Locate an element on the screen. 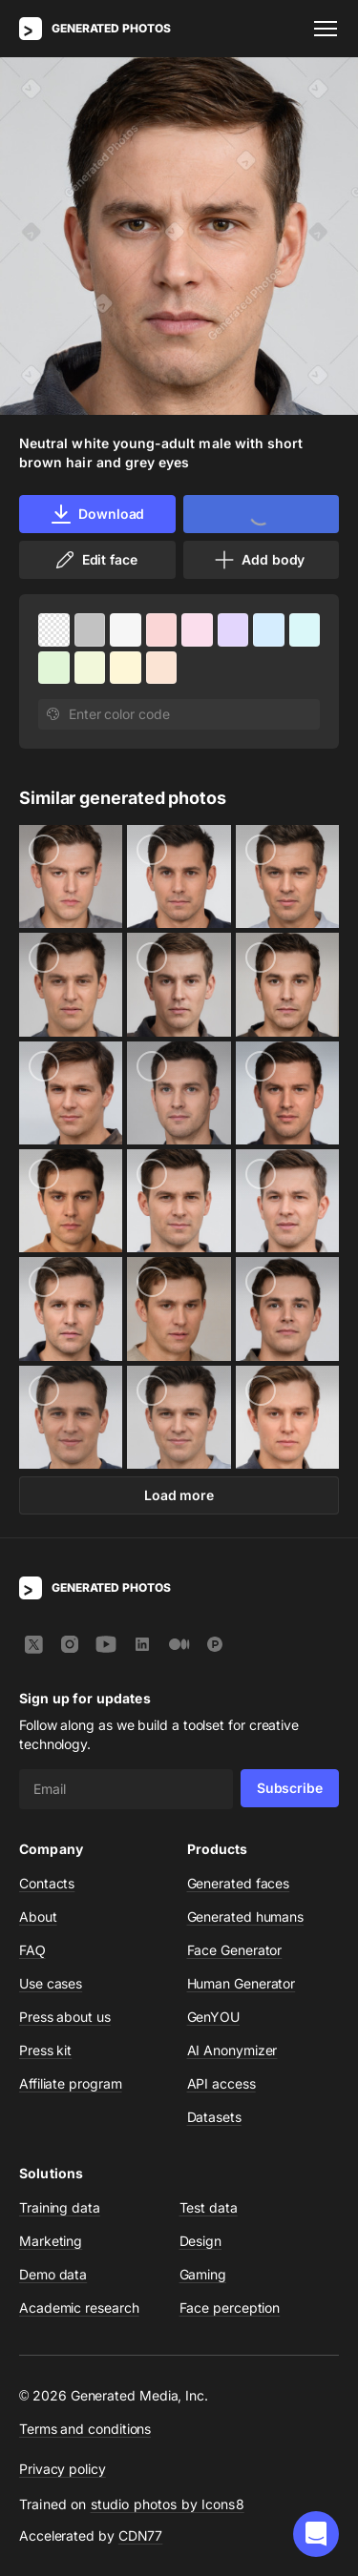 Image resolution: width=358 pixels, height=2576 pixels. Test data is located at coordinates (208, 2207).